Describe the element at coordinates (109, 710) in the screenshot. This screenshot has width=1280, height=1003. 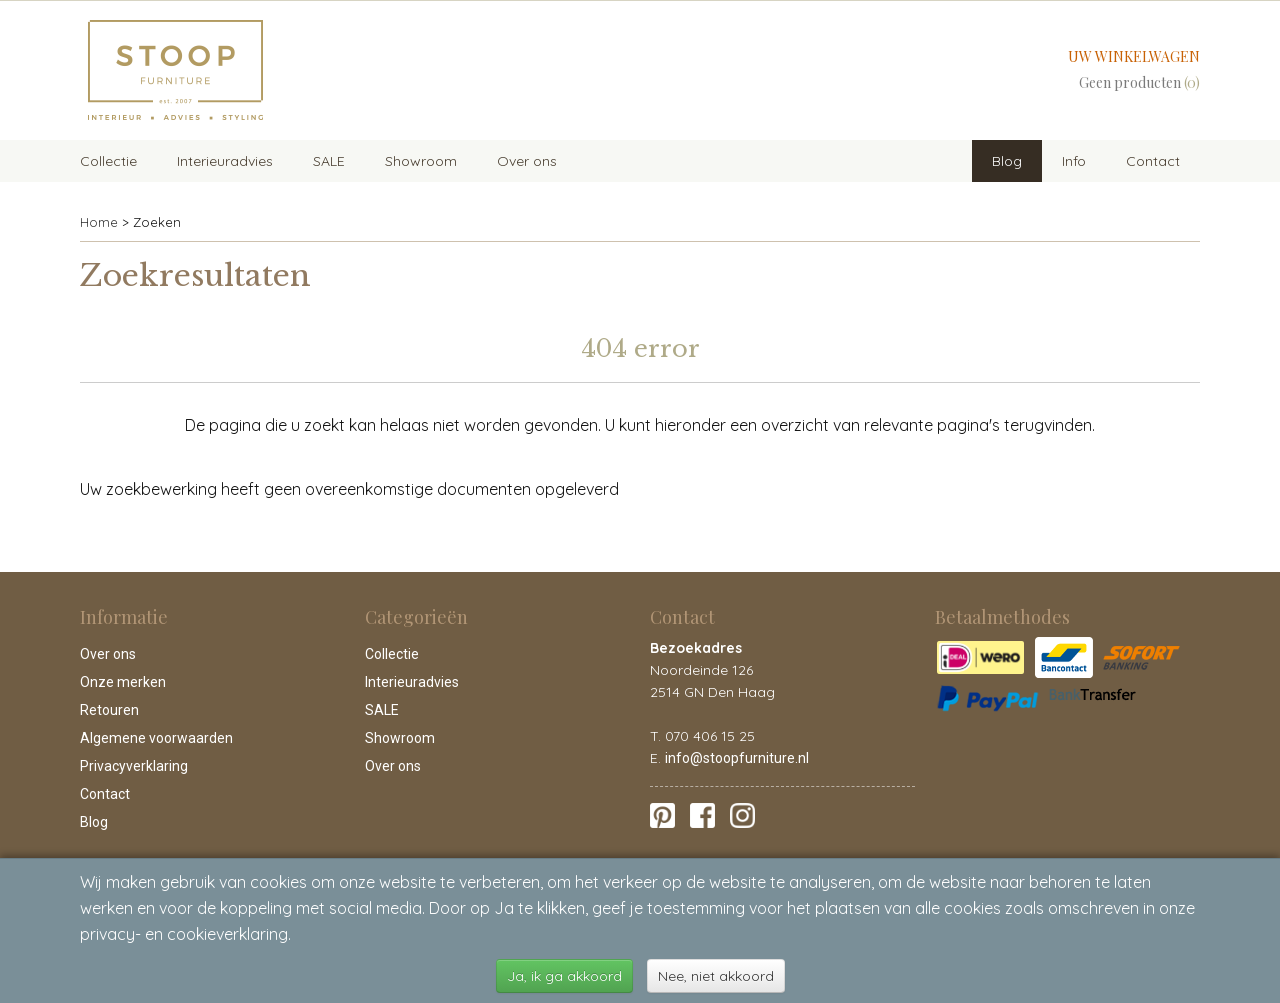
I see `Retouren` at that location.